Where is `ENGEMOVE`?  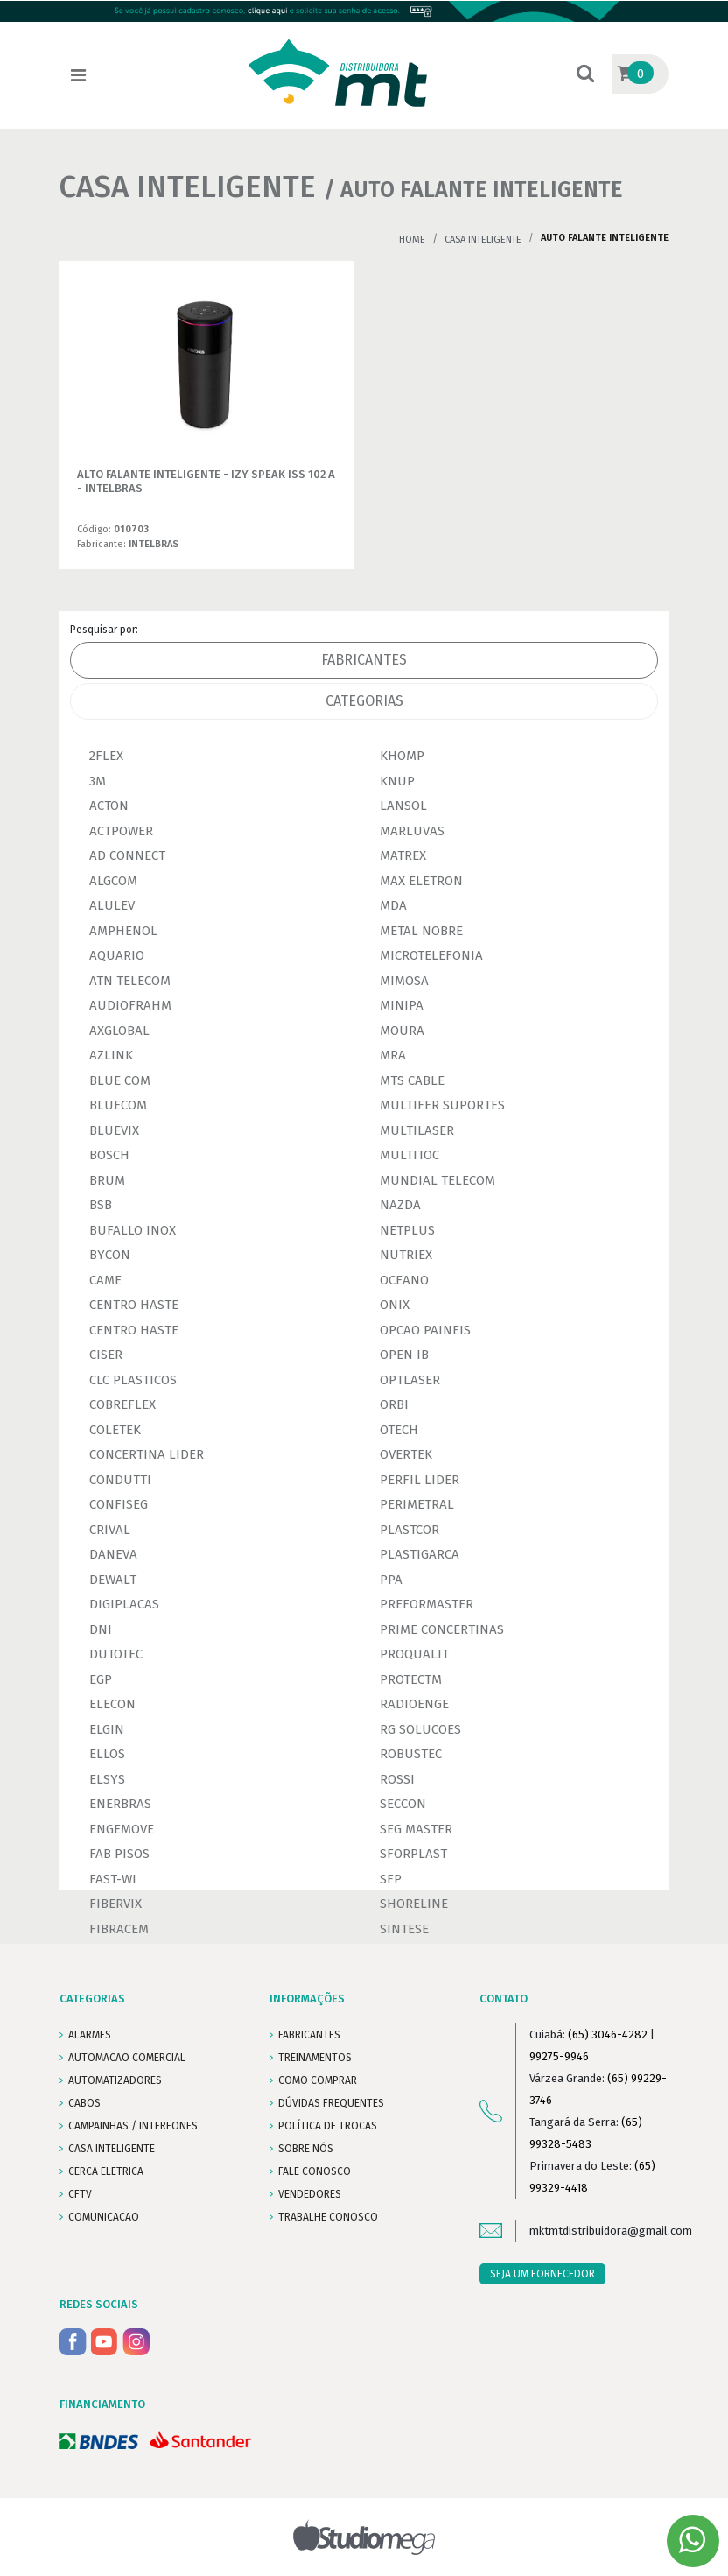 ENGEMOVE is located at coordinates (121, 1829).